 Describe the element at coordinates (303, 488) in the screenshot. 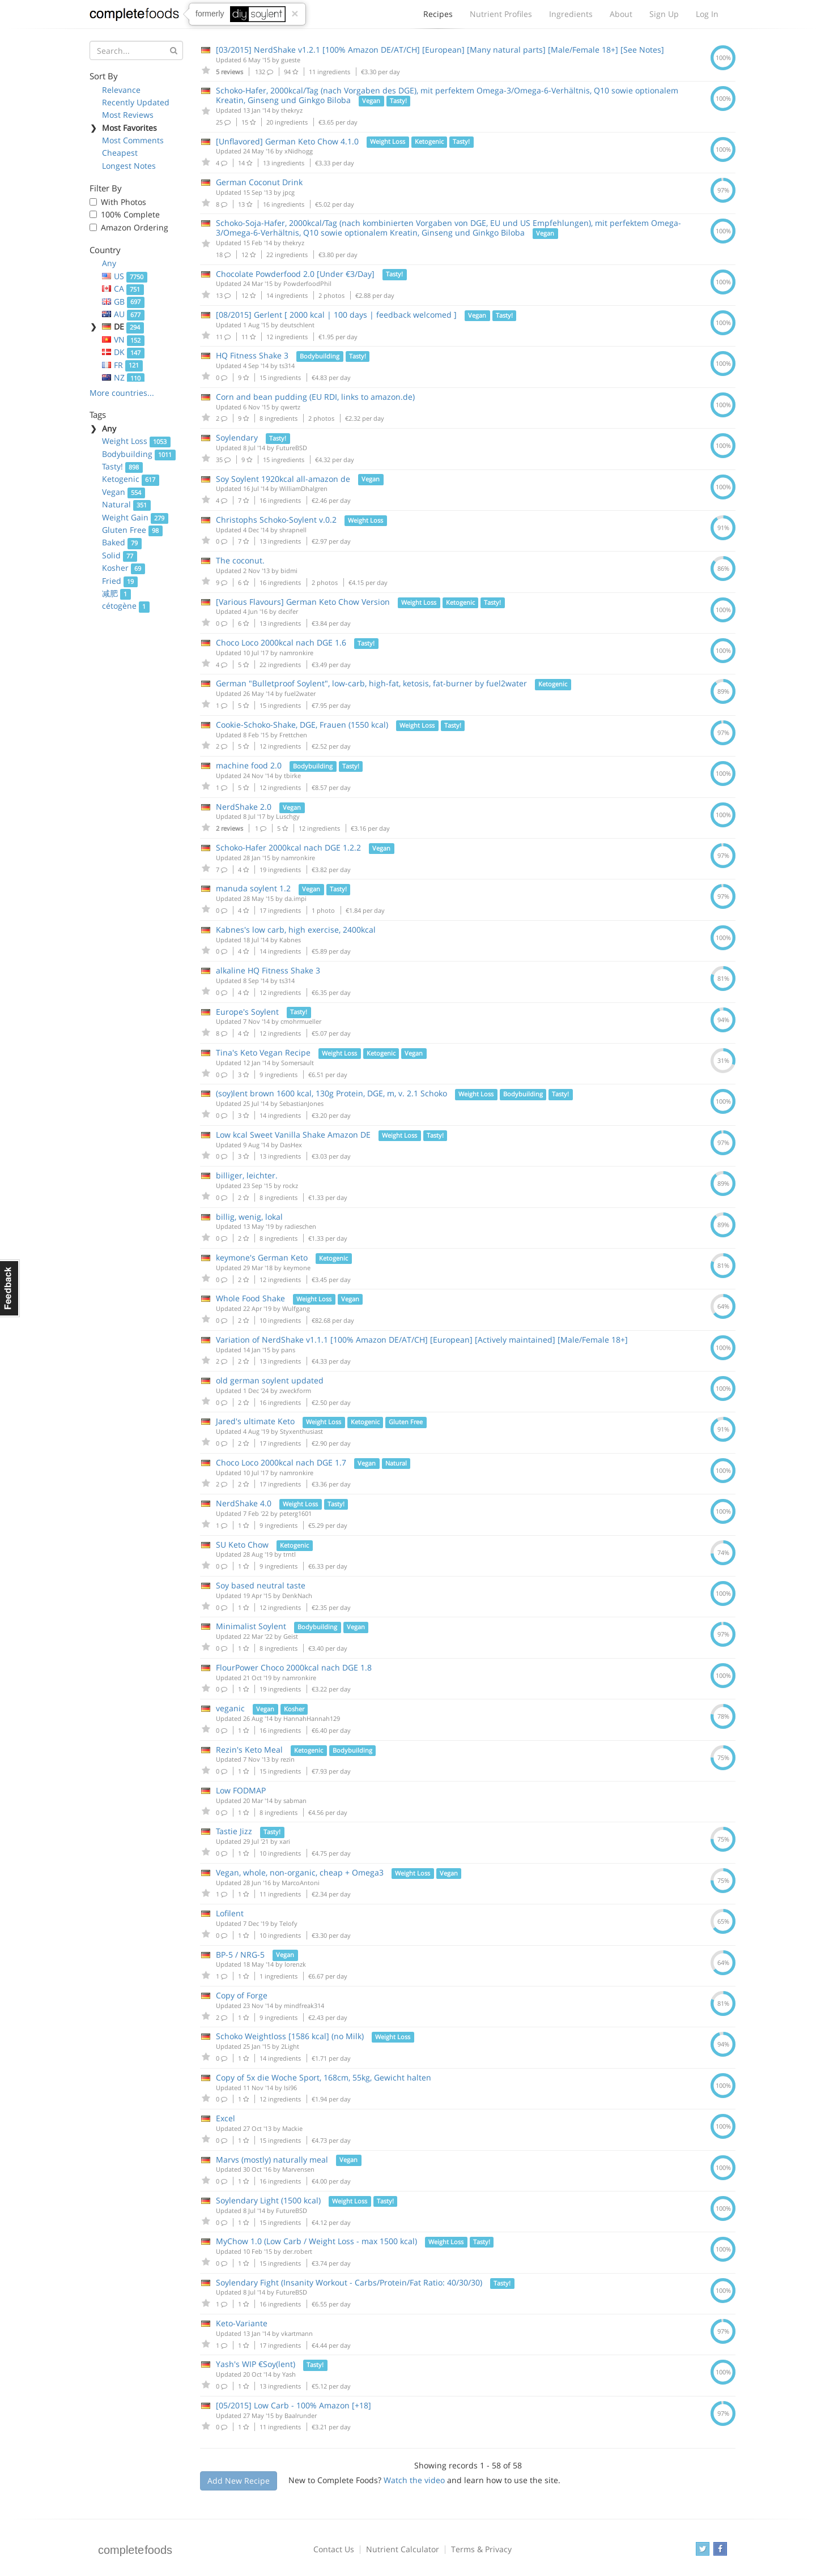

I see `WilliamDhalgren` at that location.